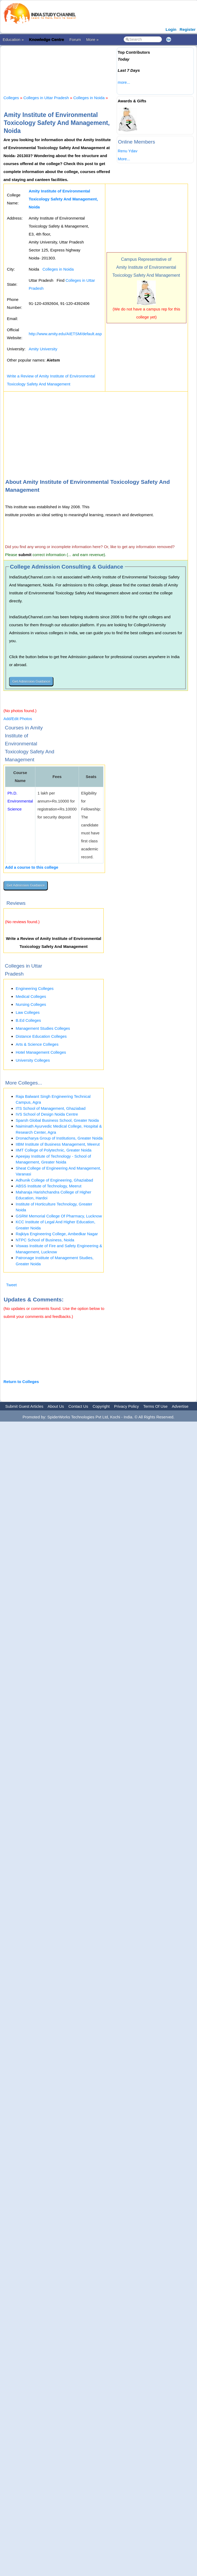  I want to click on Colleges in Noida, so click(89, 97).